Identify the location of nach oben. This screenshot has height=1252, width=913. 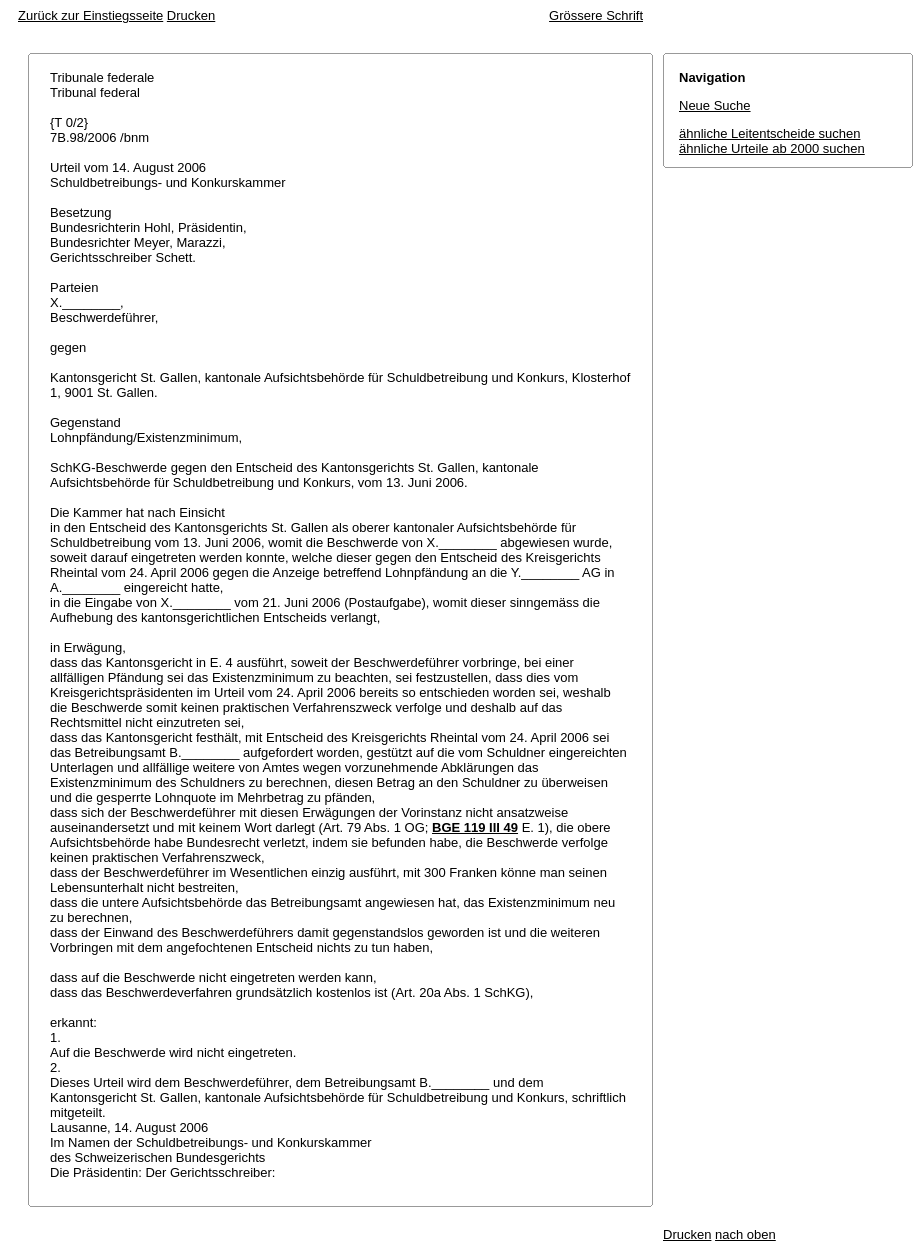
(745, 1234).